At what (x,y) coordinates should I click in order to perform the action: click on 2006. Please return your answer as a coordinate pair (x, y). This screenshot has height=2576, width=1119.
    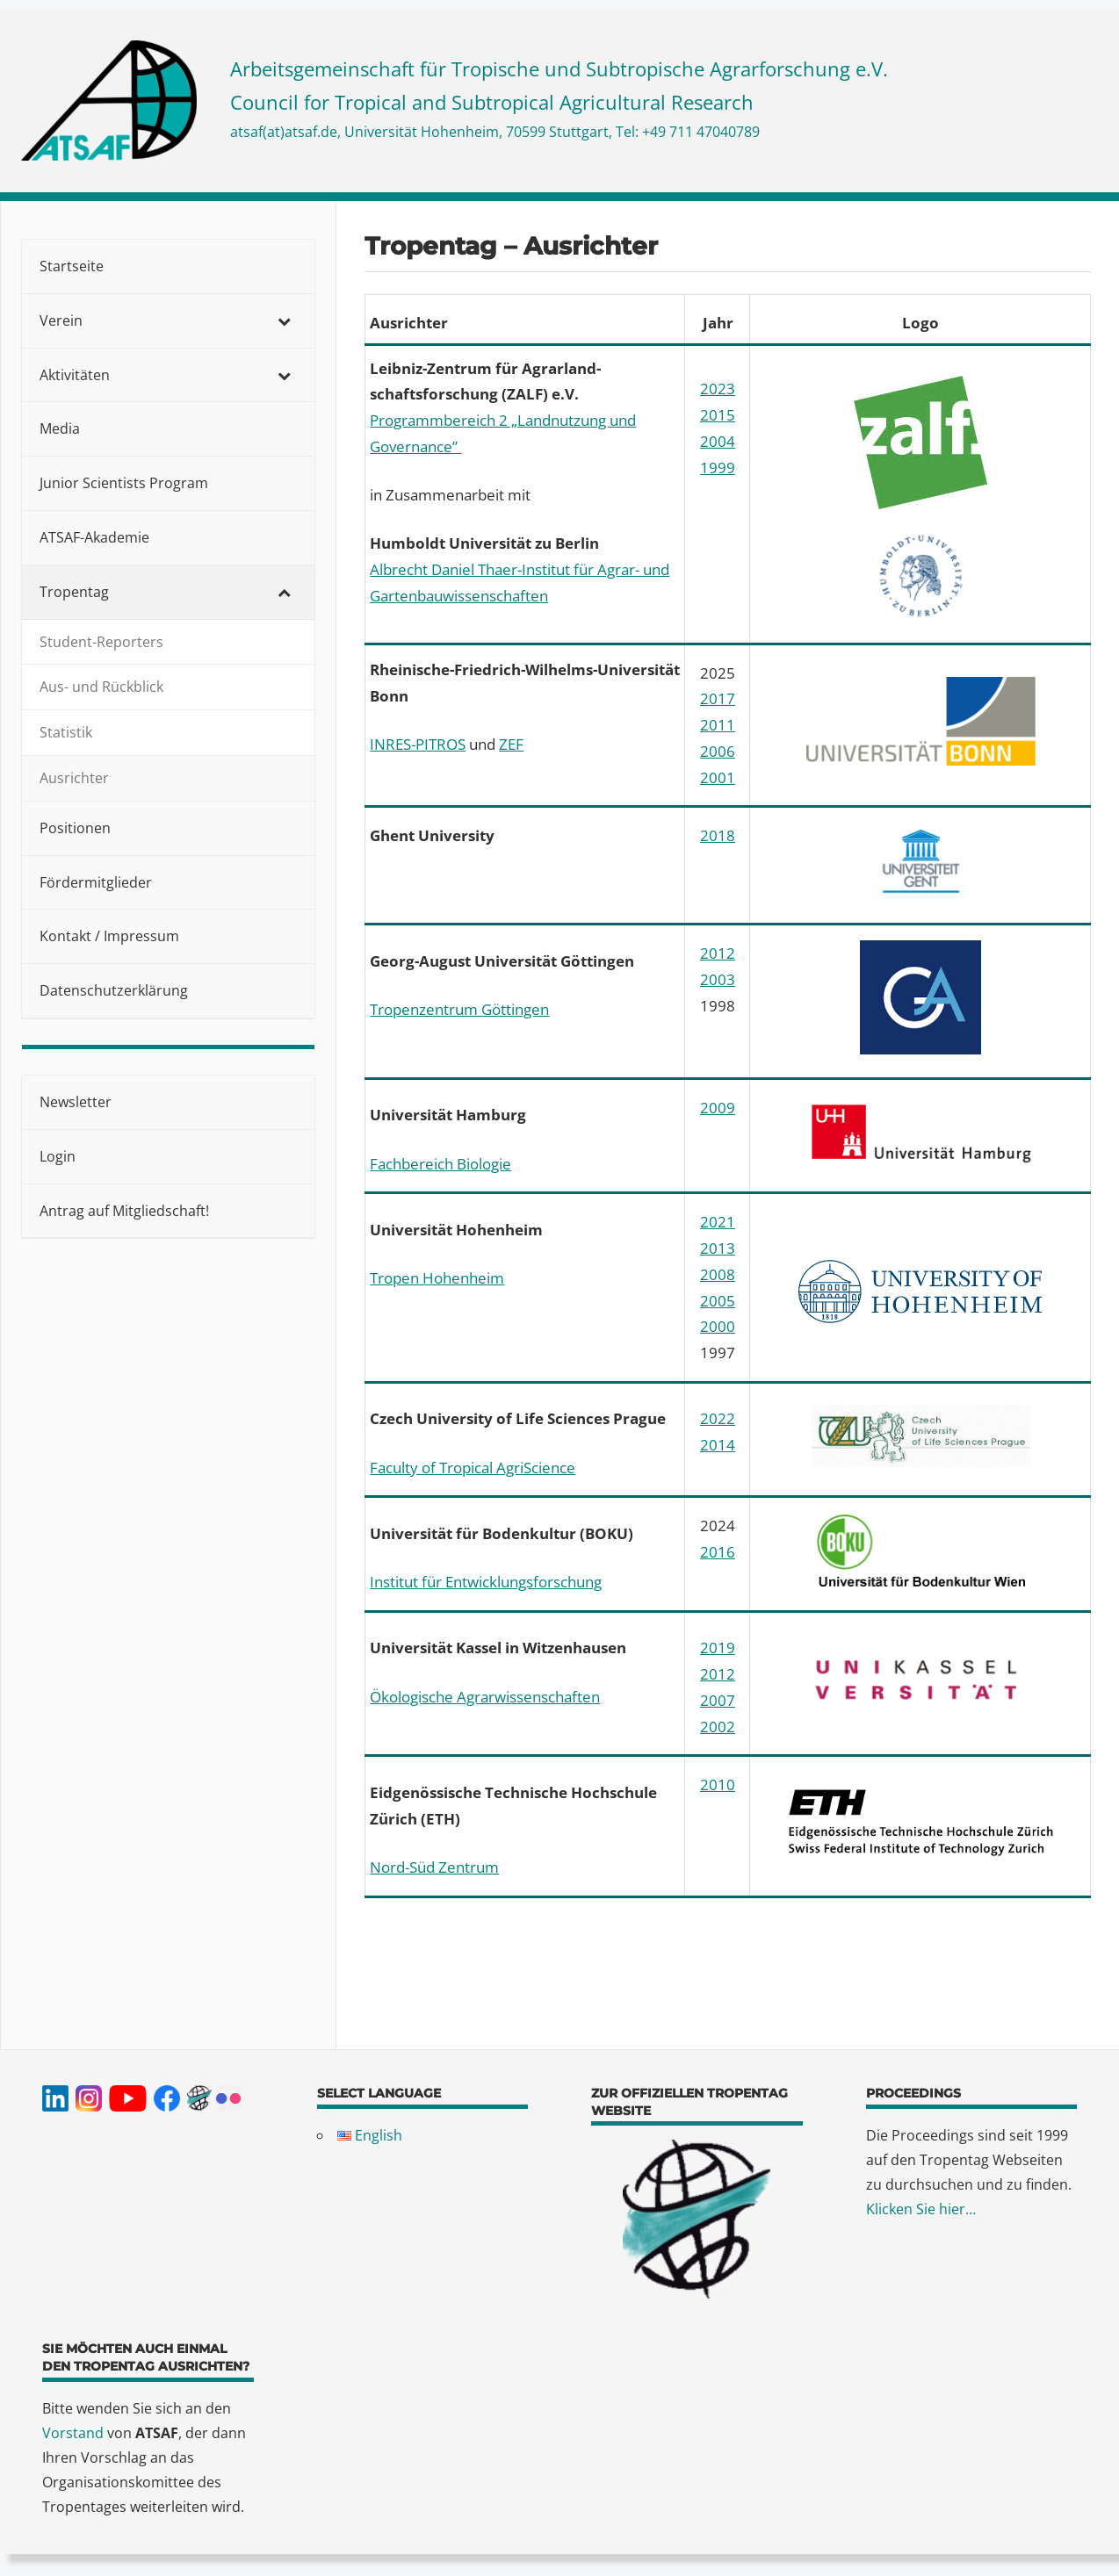
    Looking at the image, I should click on (717, 751).